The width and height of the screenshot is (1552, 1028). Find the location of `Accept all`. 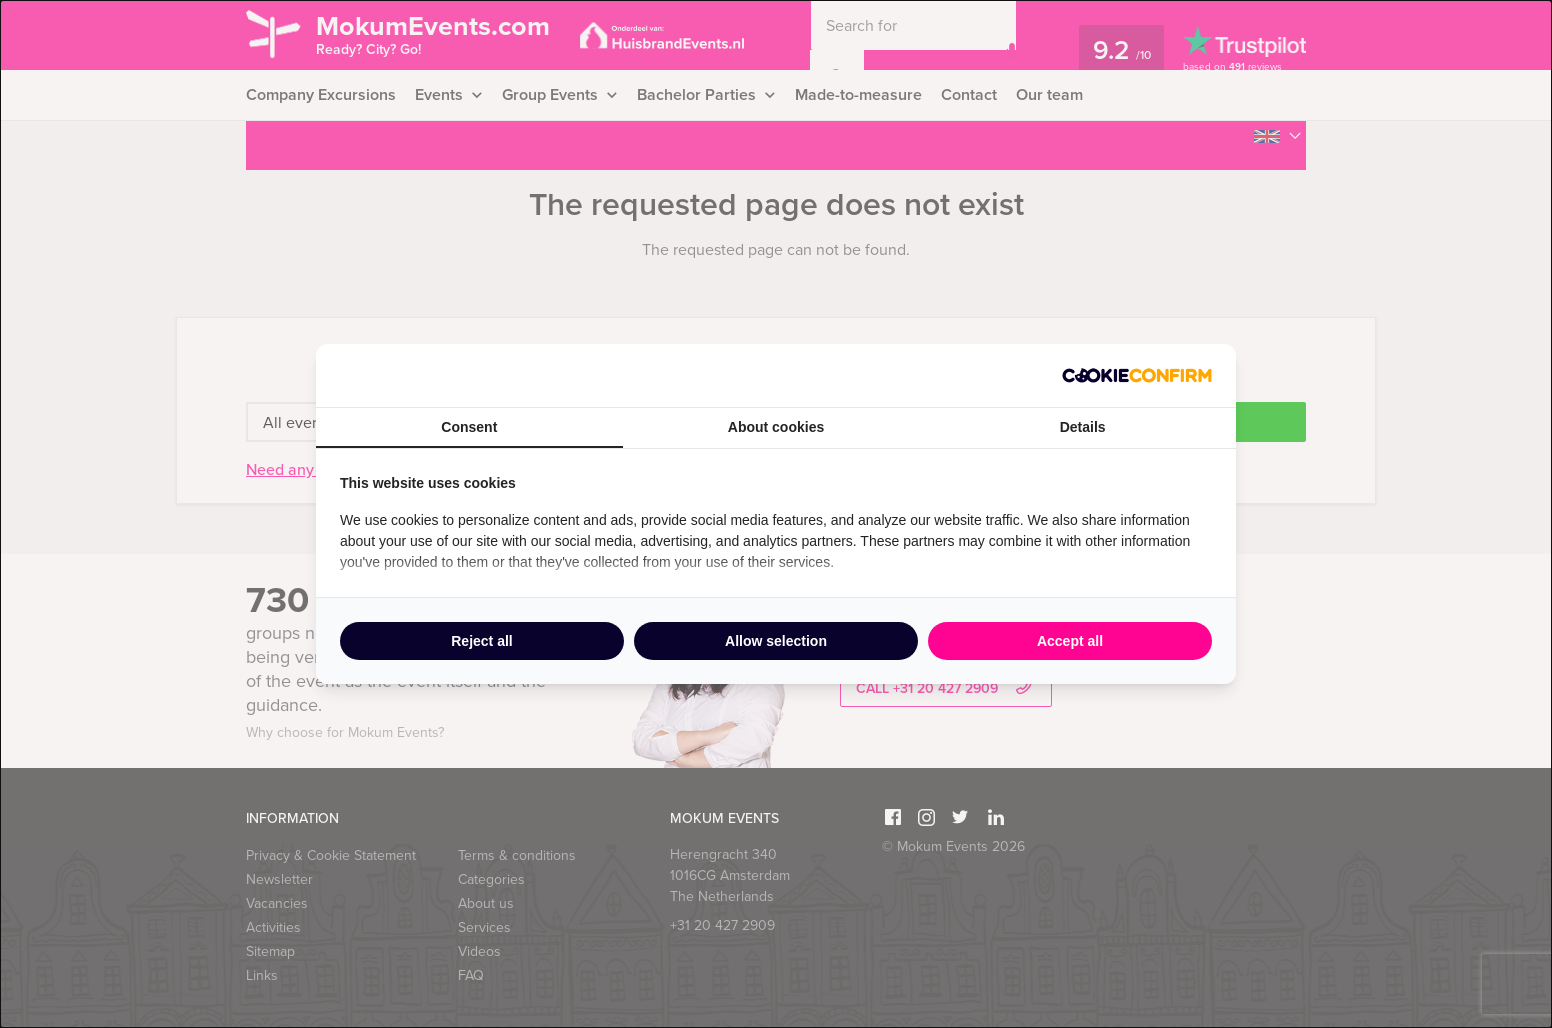

Accept all is located at coordinates (1070, 641).